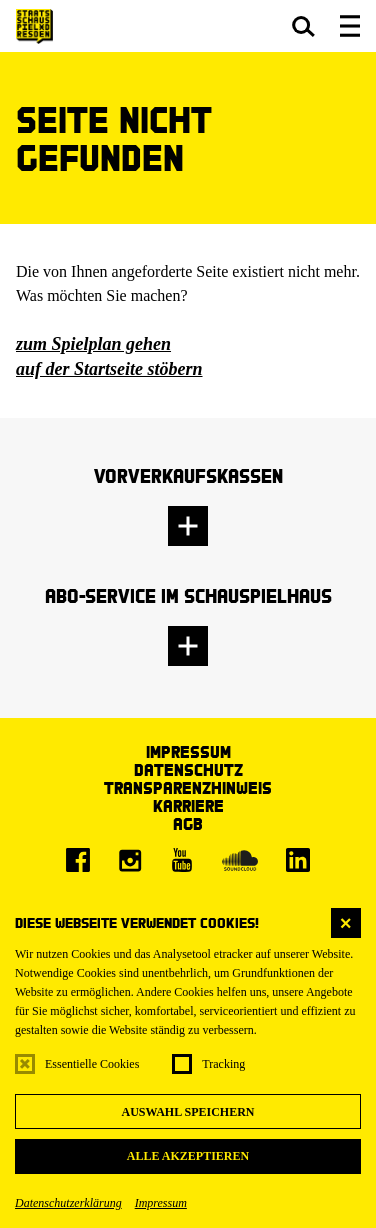 This screenshot has width=376, height=1228. What do you see at coordinates (161, 1203) in the screenshot?
I see `Impressum` at bounding box center [161, 1203].